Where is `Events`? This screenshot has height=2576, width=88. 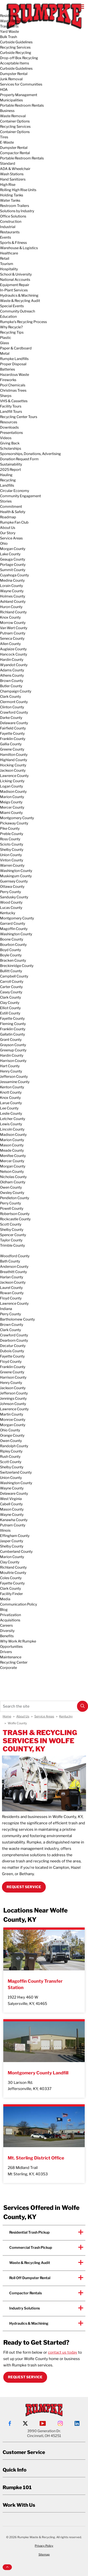 Events is located at coordinates (5, 237).